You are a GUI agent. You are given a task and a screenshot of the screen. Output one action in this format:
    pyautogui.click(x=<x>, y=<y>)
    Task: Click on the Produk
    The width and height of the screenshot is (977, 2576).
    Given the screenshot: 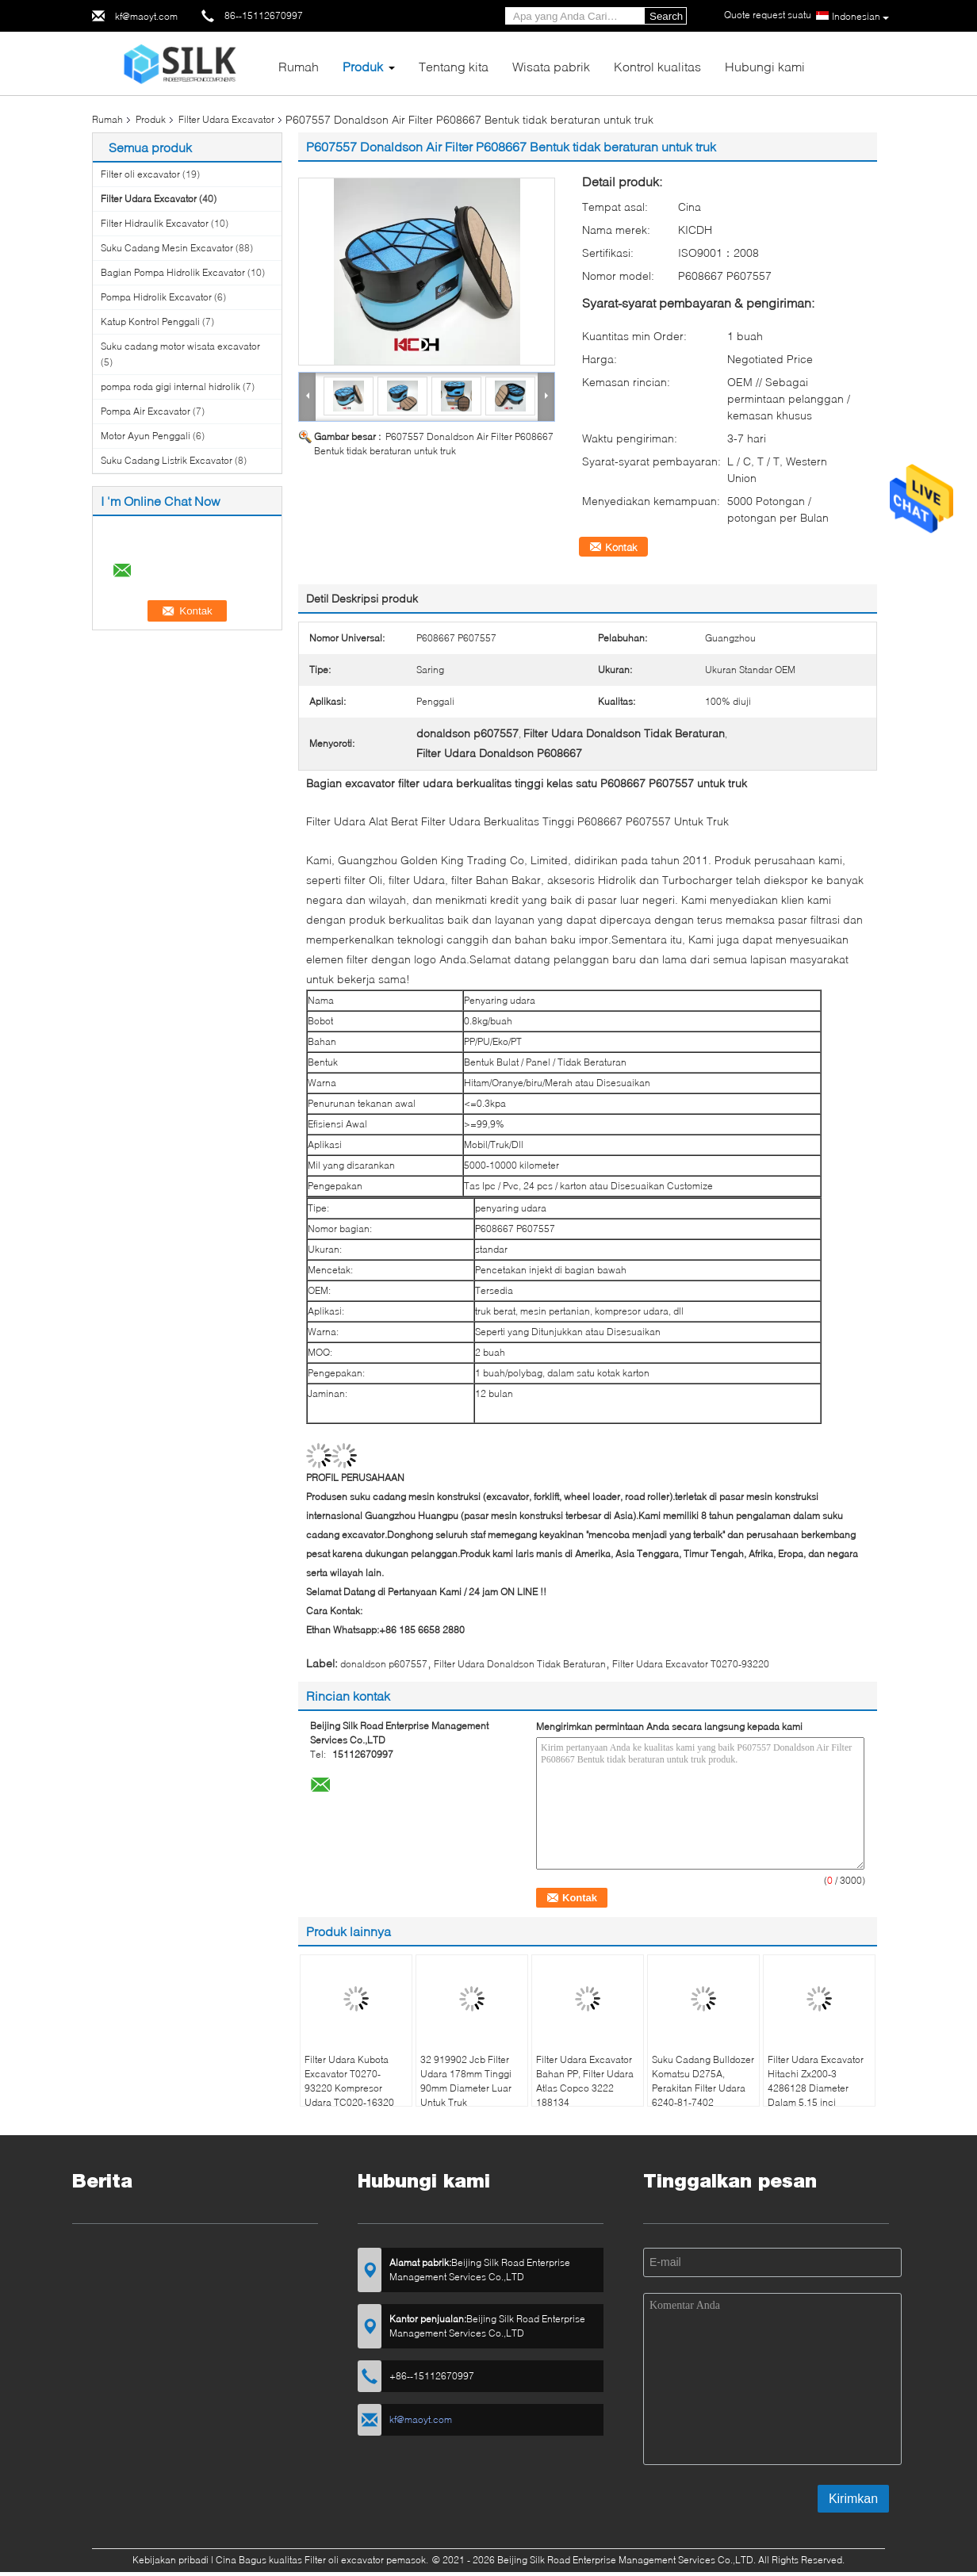 What is the action you would take?
    pyautogui.click(x=363, y=66)
    